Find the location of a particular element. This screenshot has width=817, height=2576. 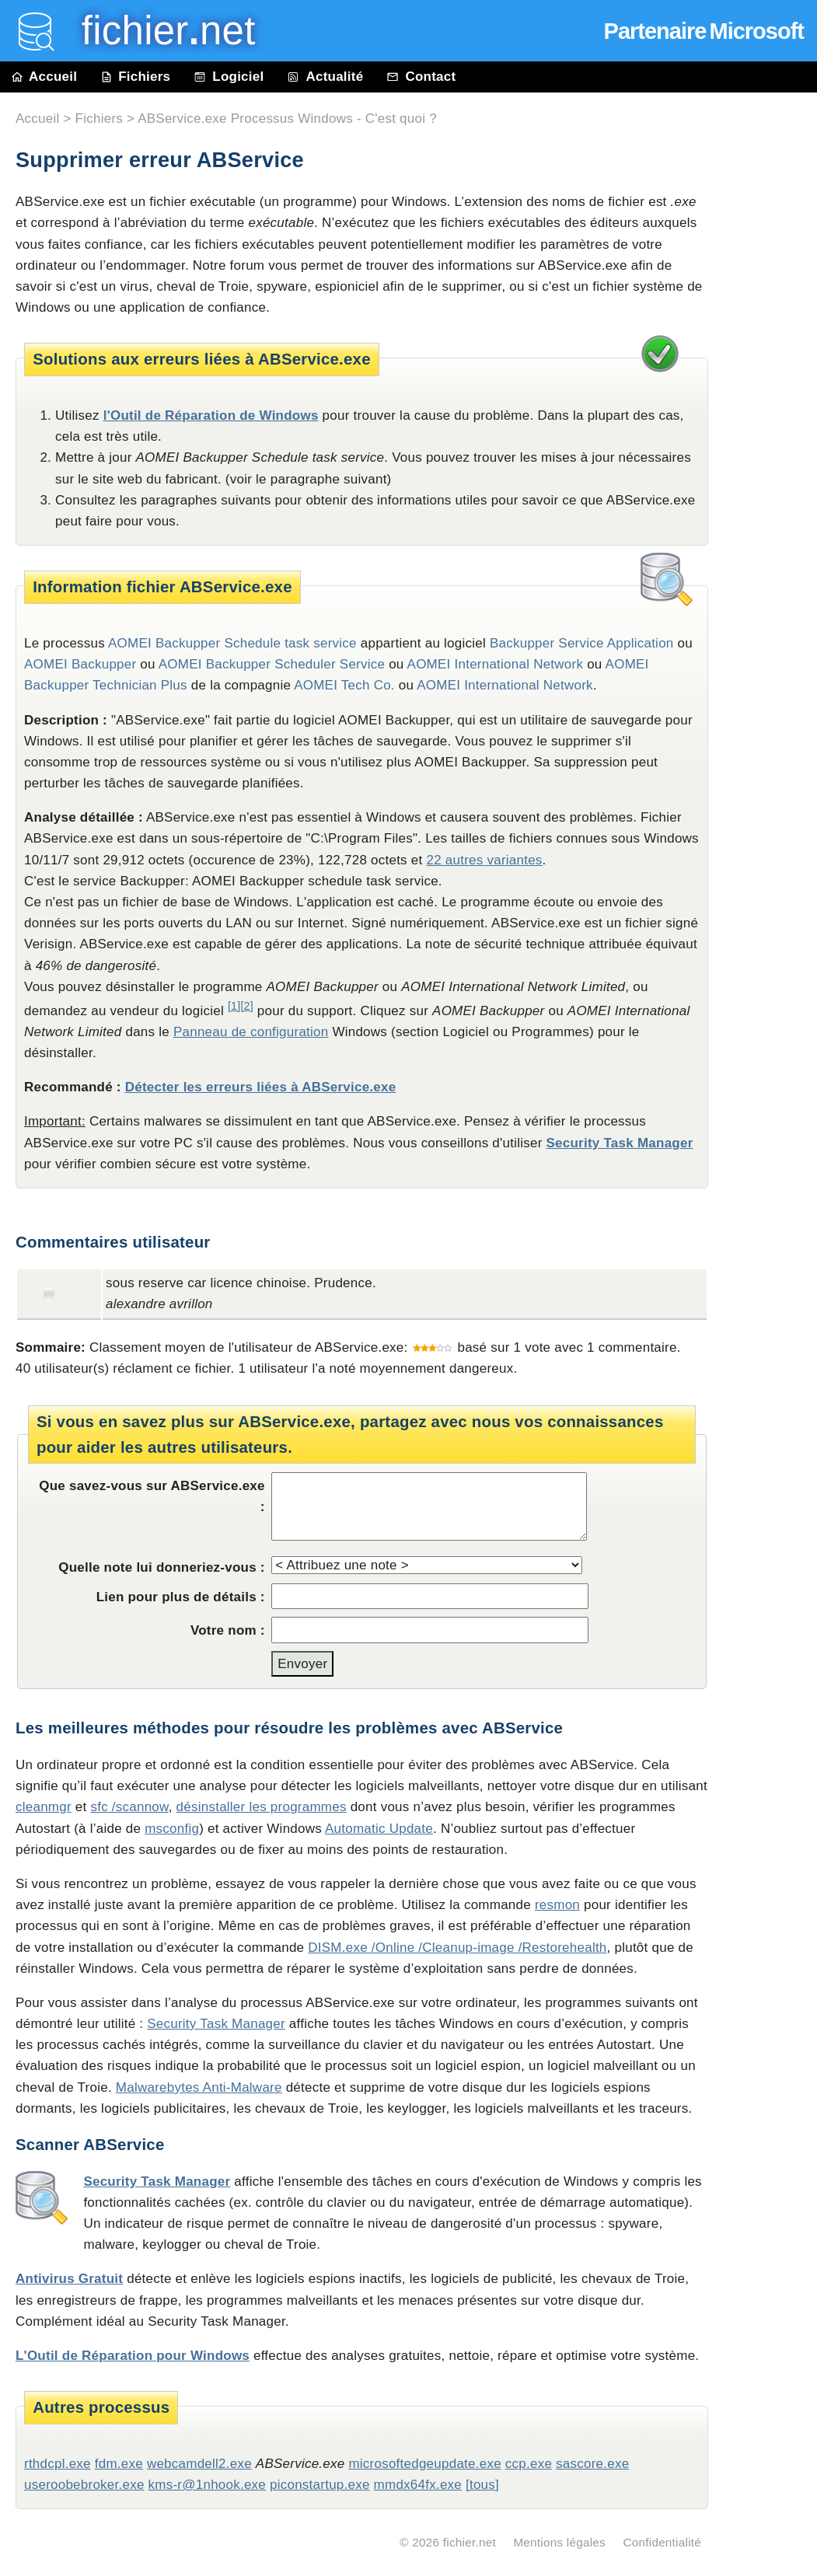

Logiciel is located at coordinates (229, 76).